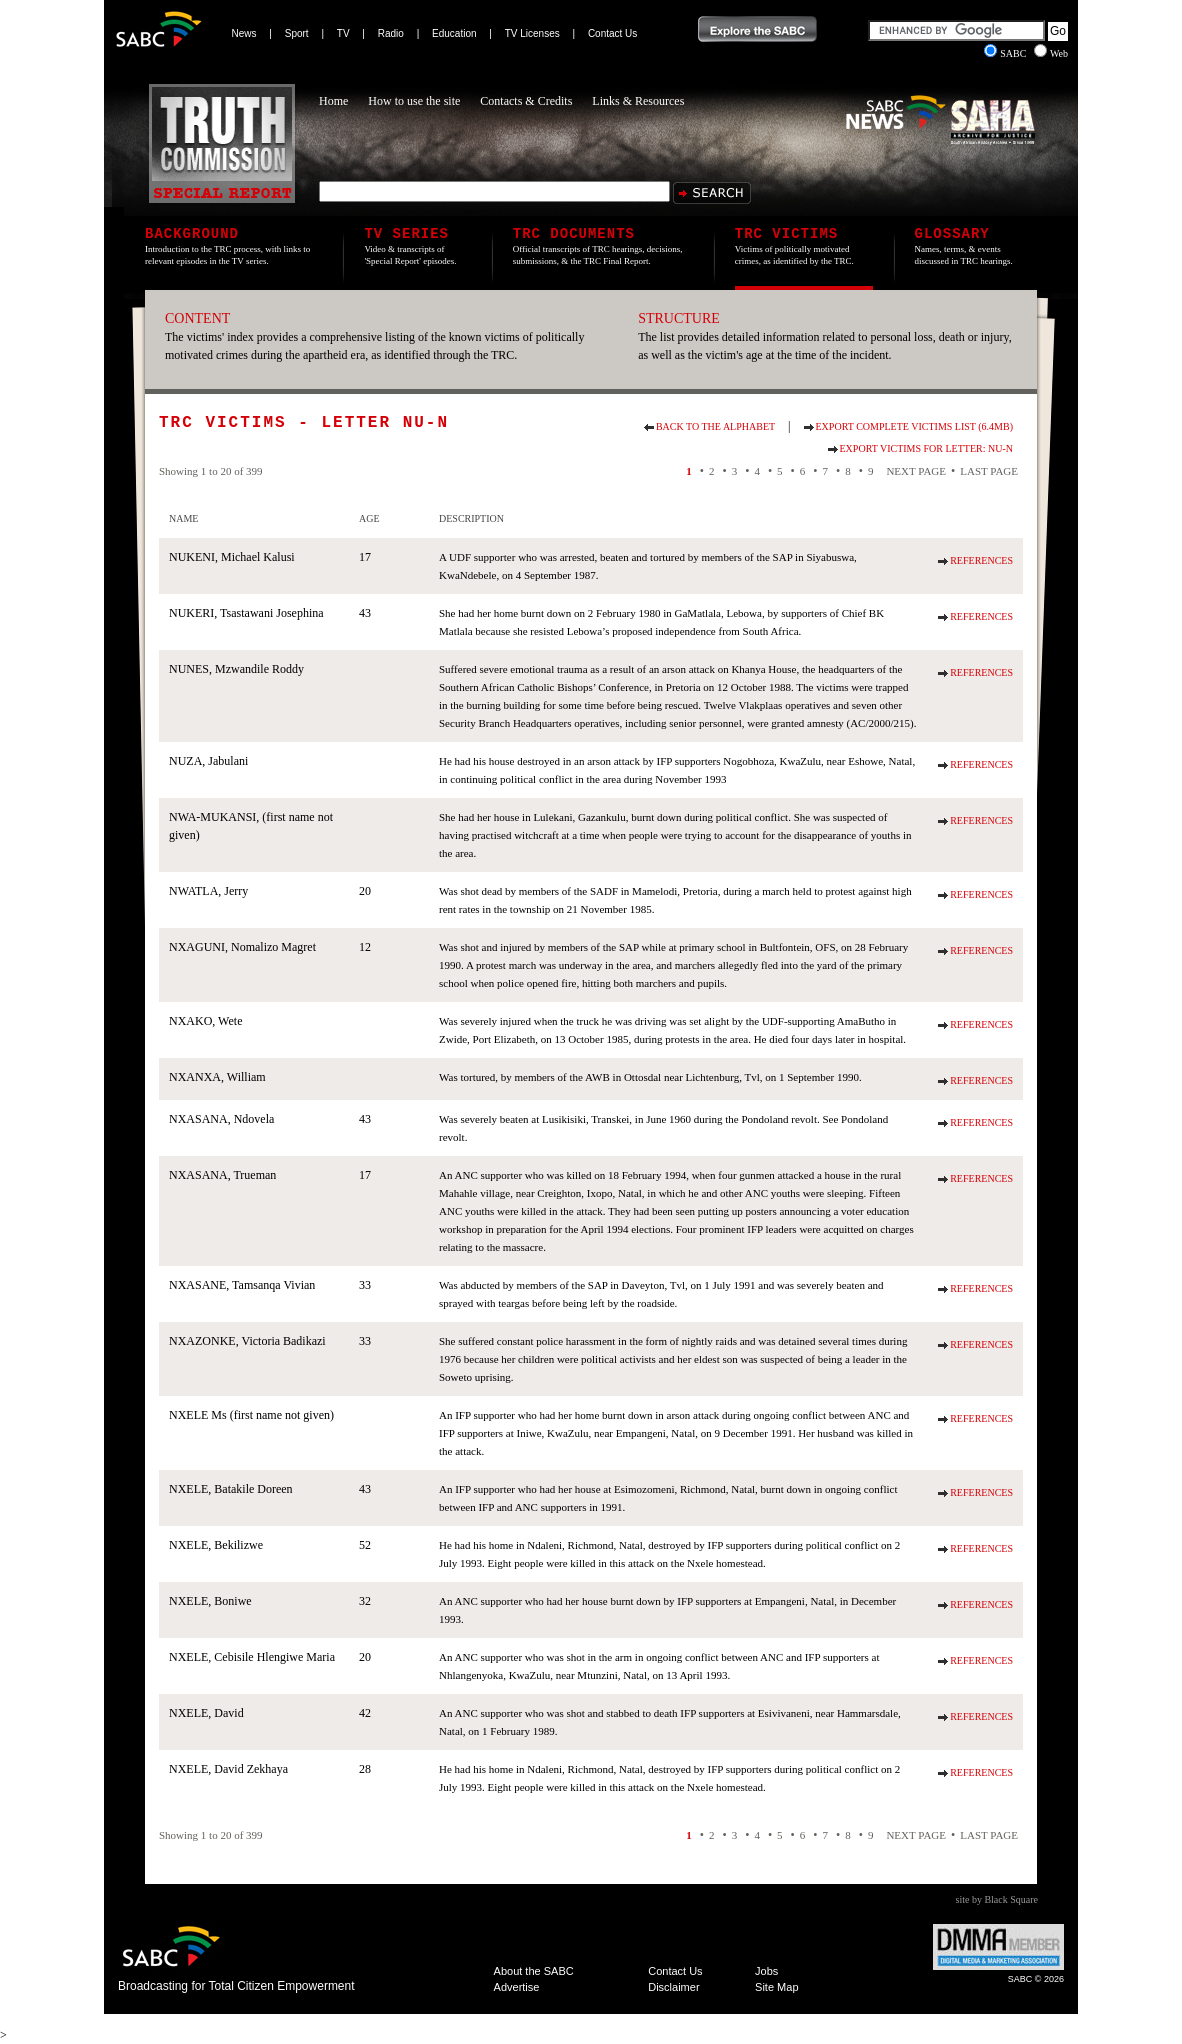 Image resolution: width=1182 pixels, height=2044 pixels. I want to click on Home, so click(333, 101).